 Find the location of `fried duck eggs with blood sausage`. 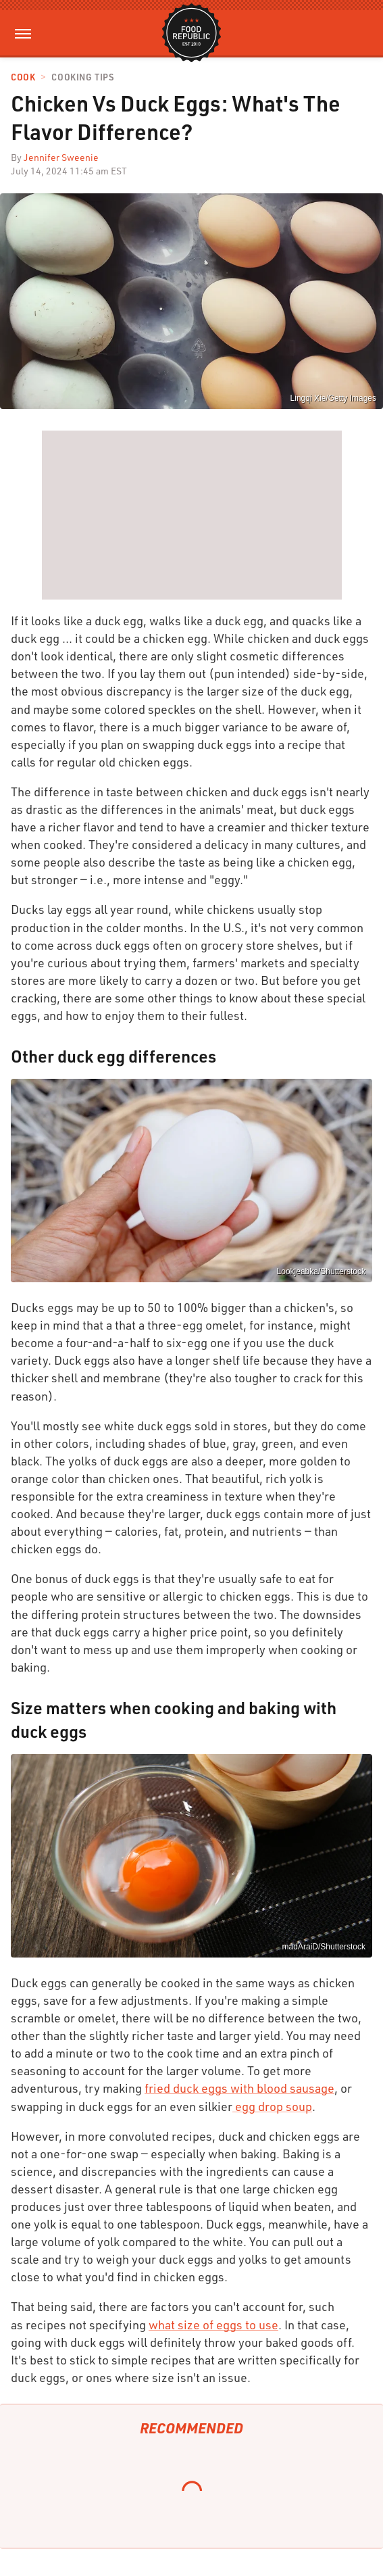

fried duck eggs with blood sausage is located at coordinates (239, 2088).